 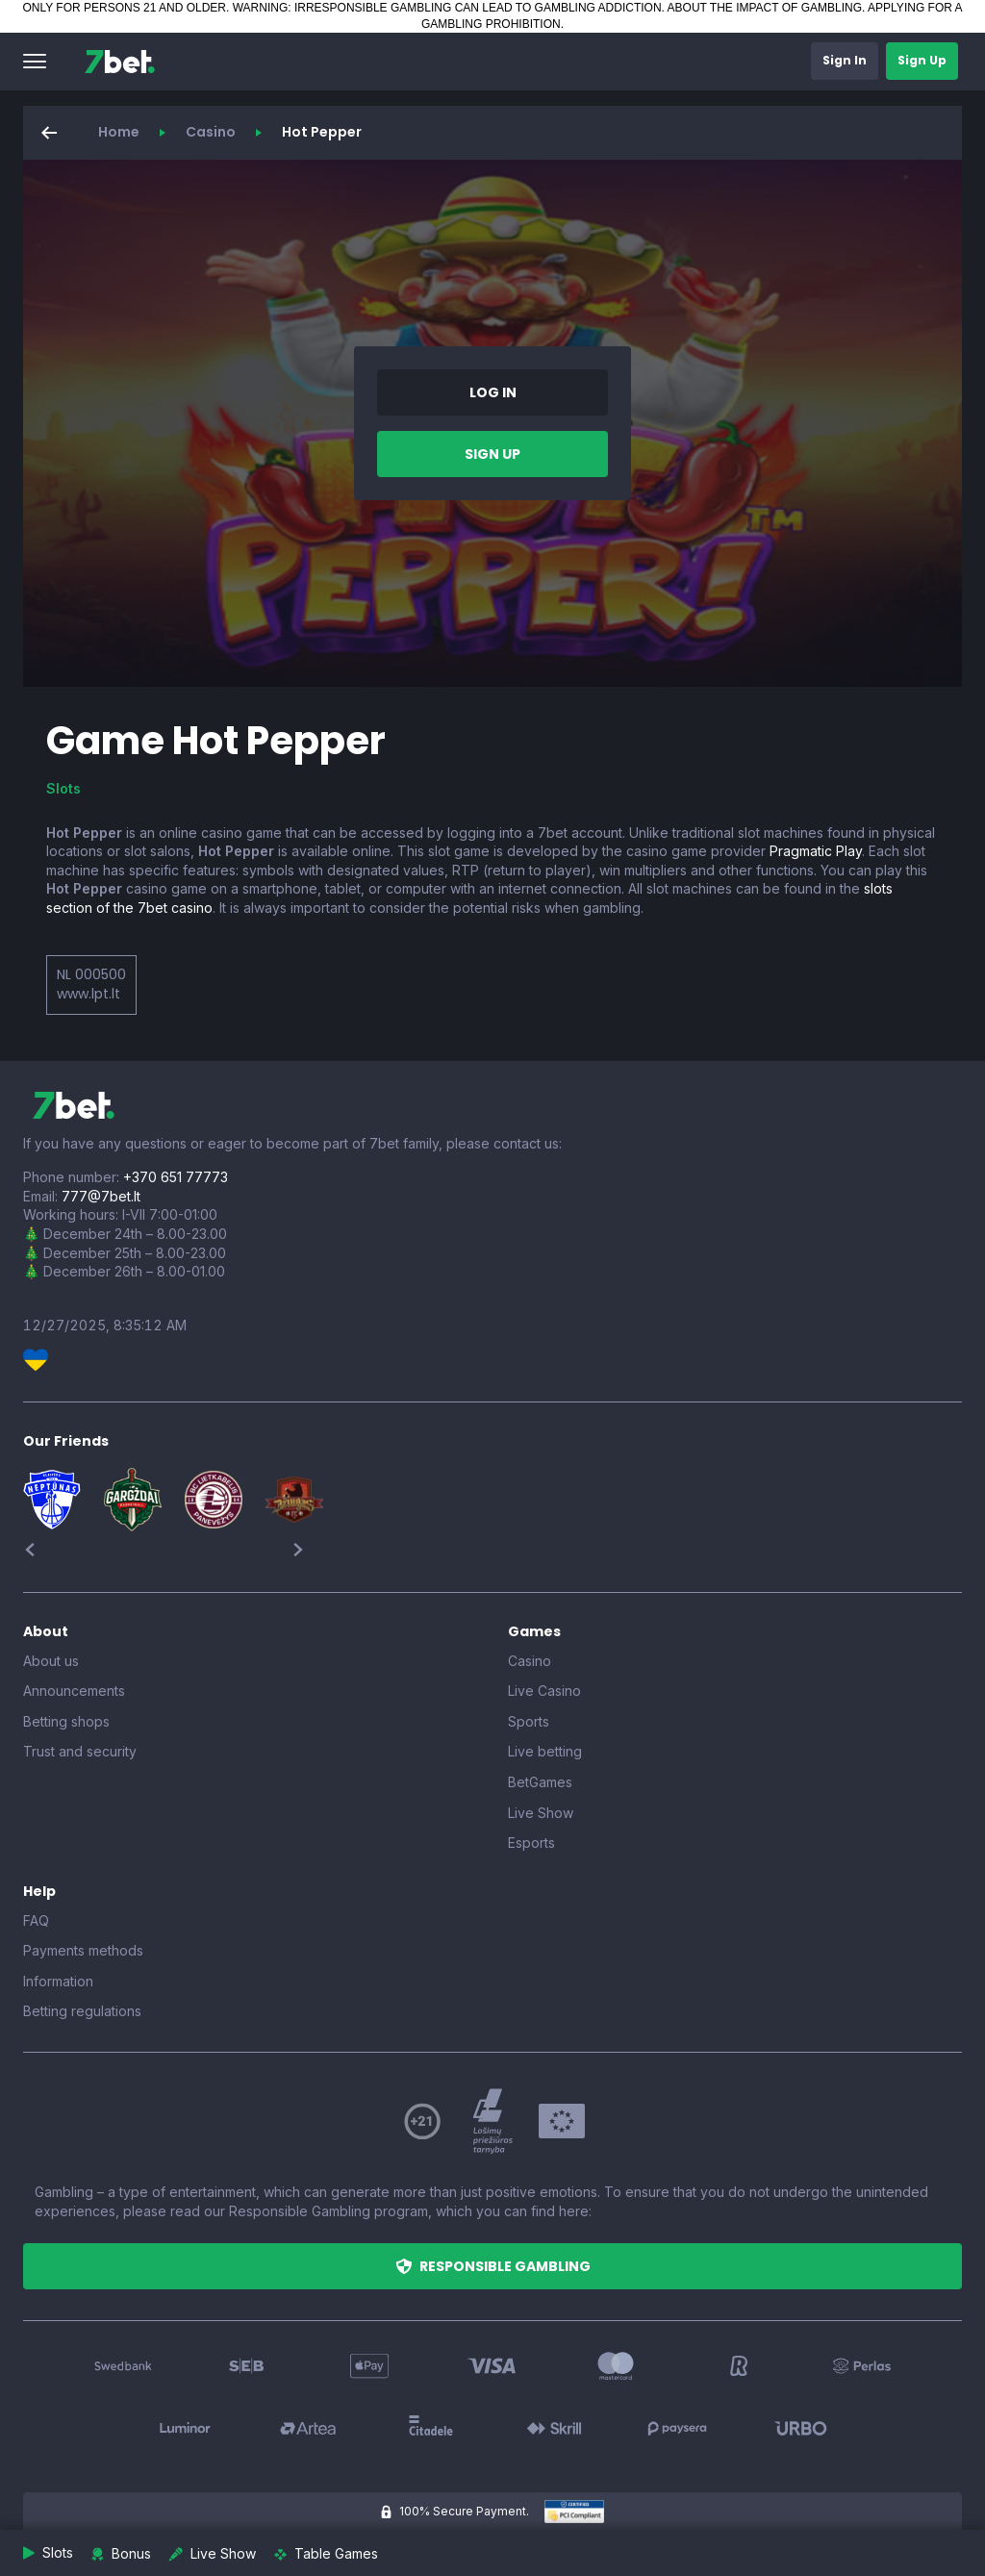 I want to click on Live betting, so click(x=545, y=1751).